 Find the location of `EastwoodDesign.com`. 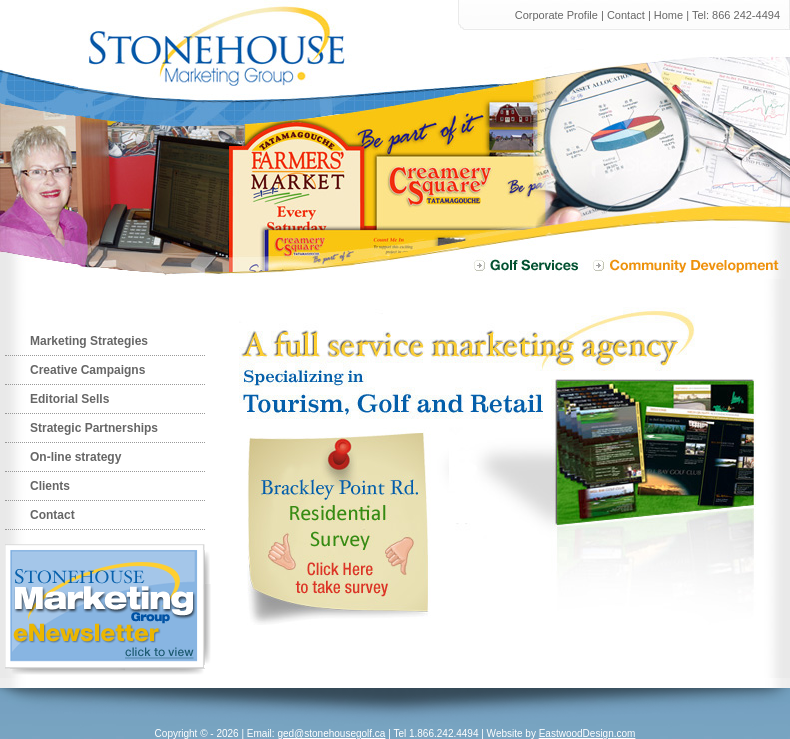

EastwoodDesign.com is located at coordinates (587, 733).